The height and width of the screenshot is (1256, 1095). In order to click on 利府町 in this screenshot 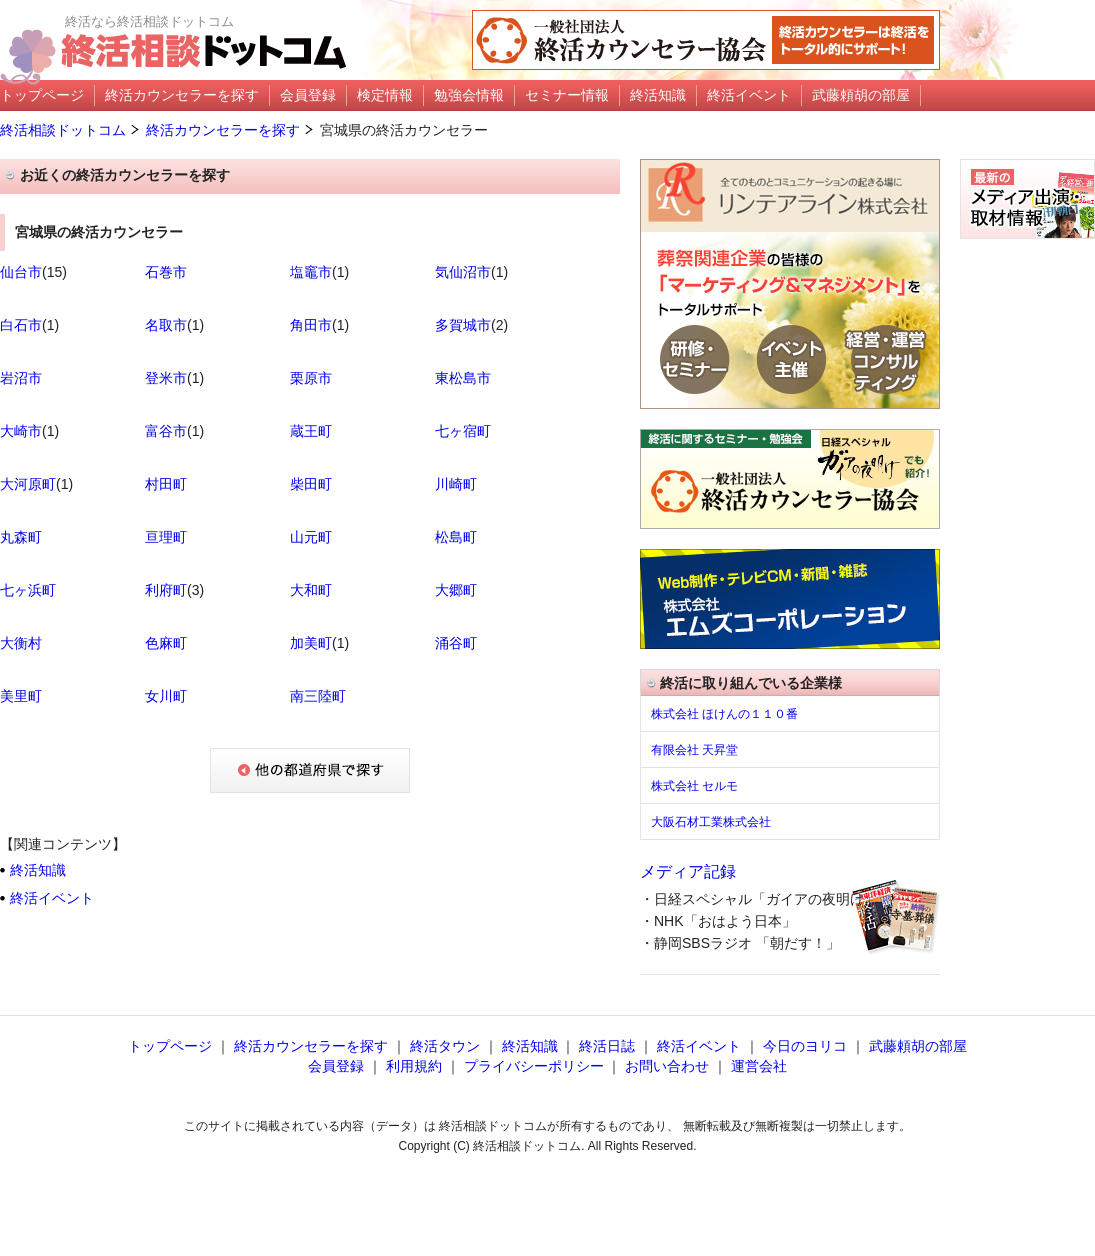, I will do `click(166, 590)`.